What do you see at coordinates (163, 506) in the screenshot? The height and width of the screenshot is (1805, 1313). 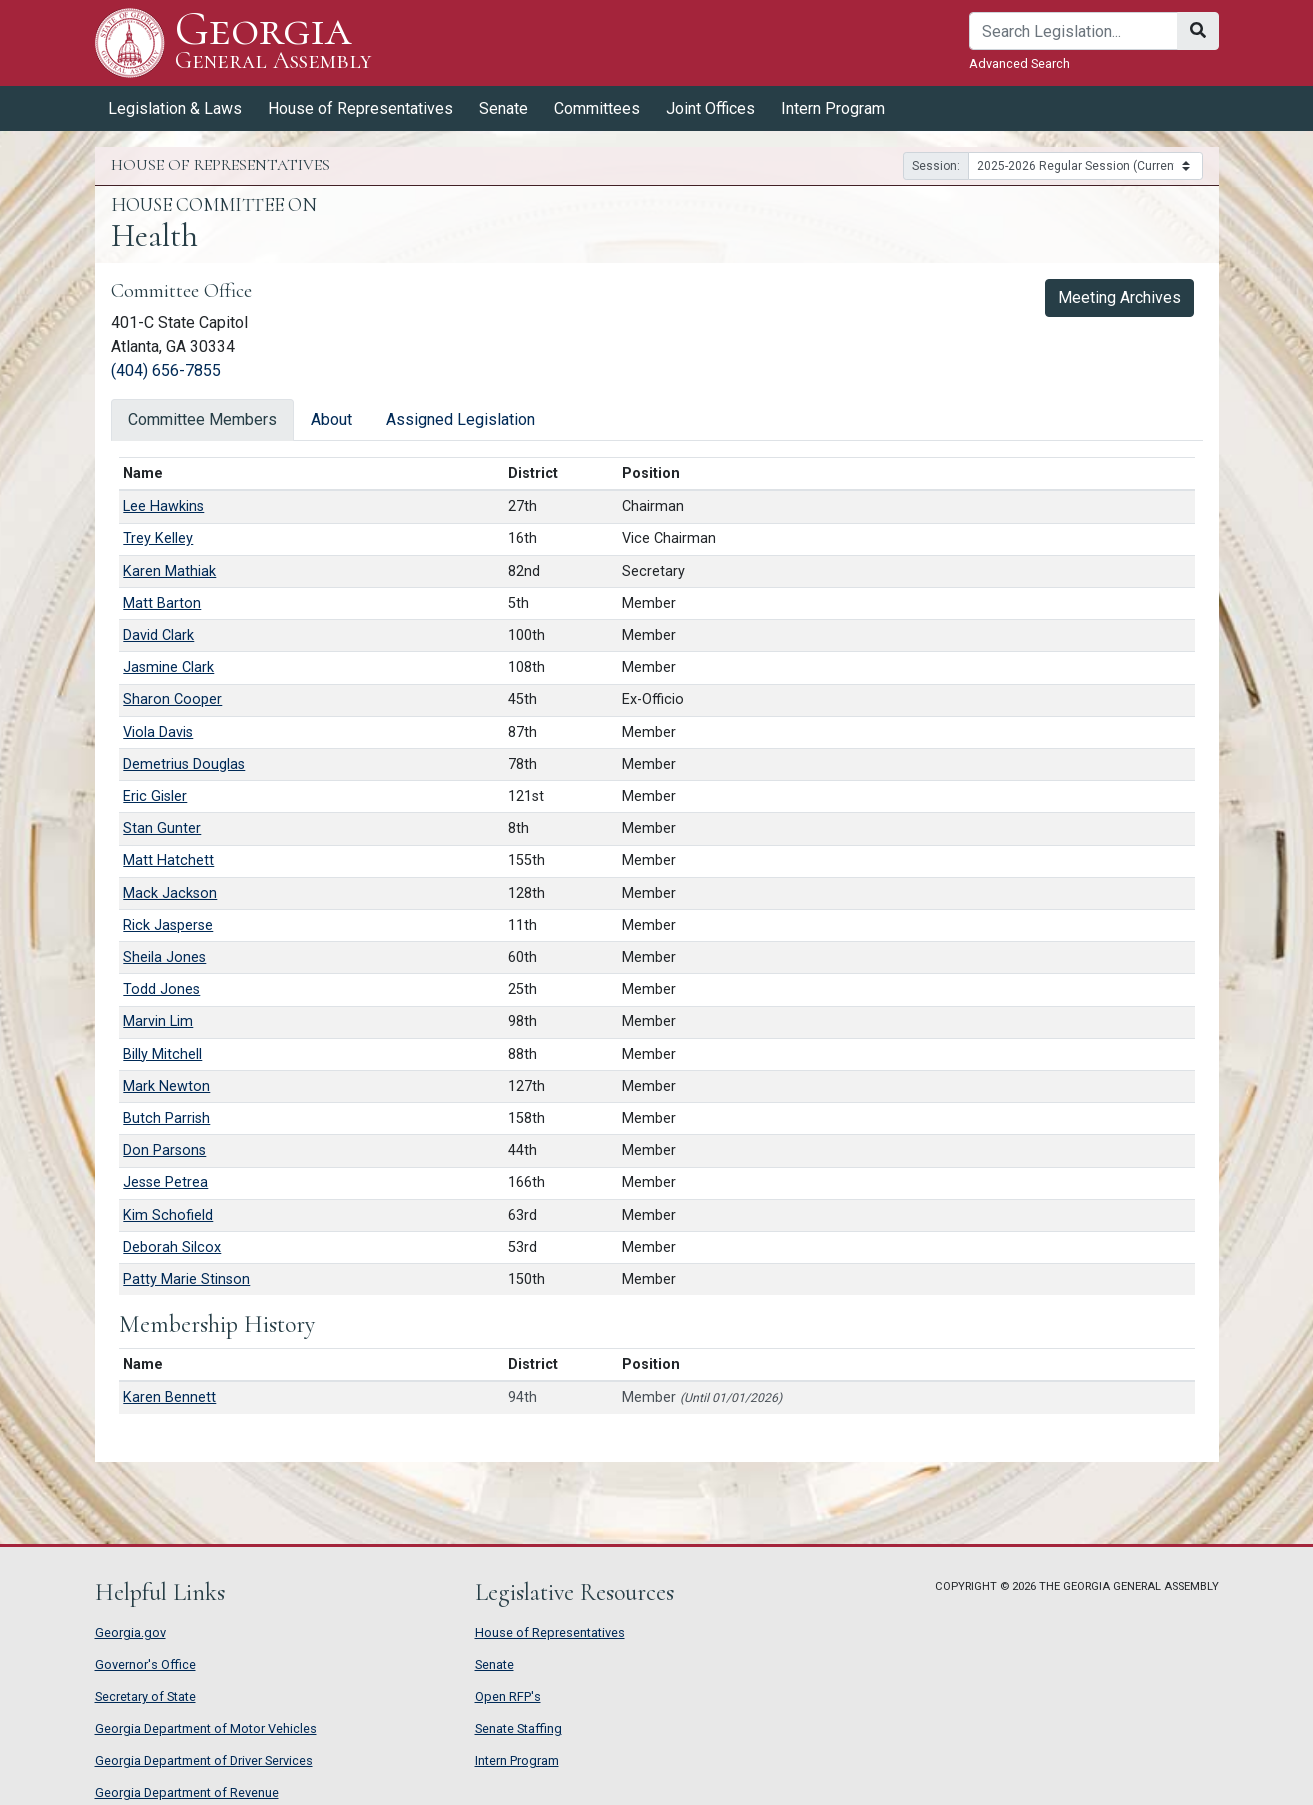 I see `Lee Hawkins` at bounding box center [163, 506].